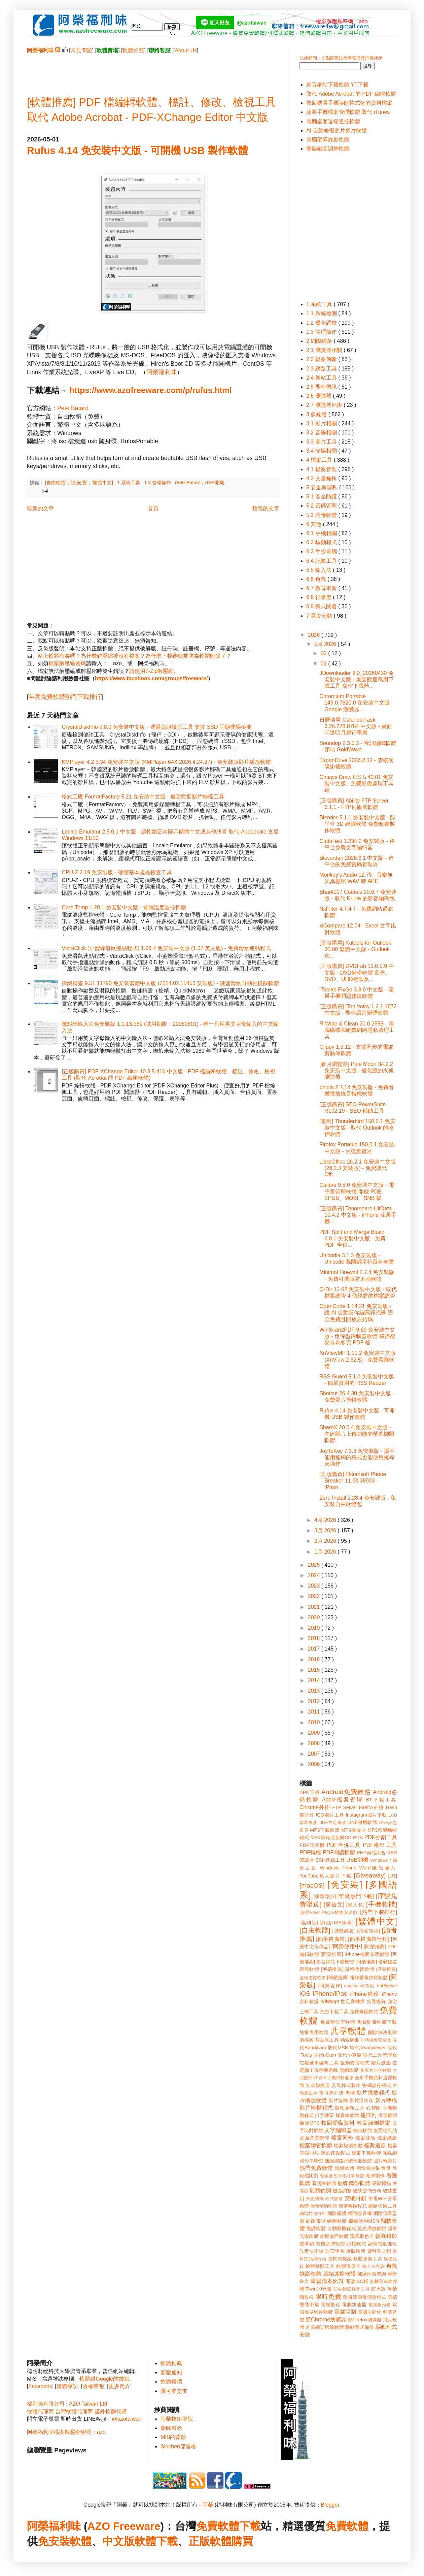 The width and height of the screenshot is (424, 2576). What do you see at coordinates (331, 2092) in the screenshot?
I see `寶可夢外掛` at bounding box center [331, 2092].